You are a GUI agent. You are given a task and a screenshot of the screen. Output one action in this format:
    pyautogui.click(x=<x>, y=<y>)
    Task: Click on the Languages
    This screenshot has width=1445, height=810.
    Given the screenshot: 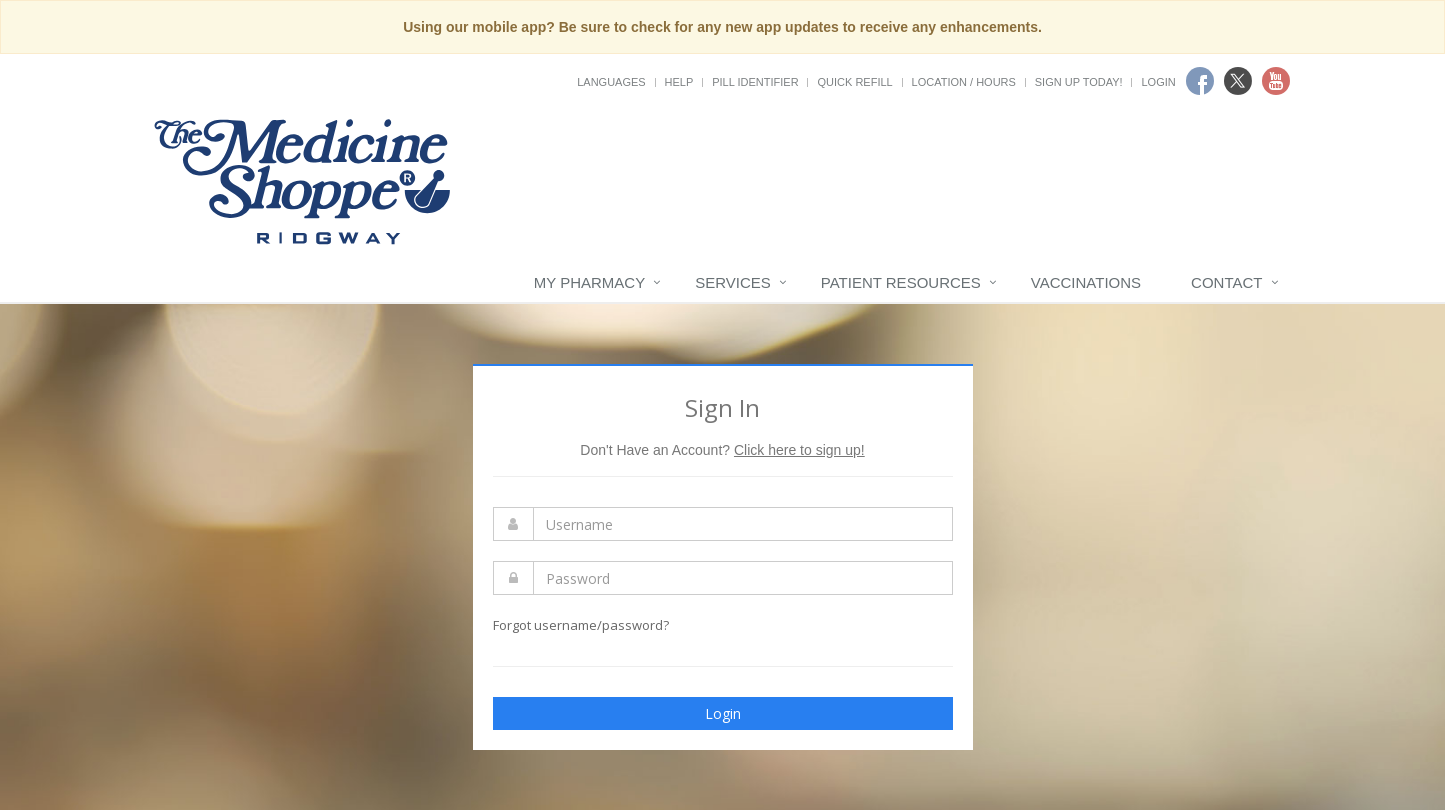 What is the action you would take?
    pyautogui.click(x=611, y=82)
    